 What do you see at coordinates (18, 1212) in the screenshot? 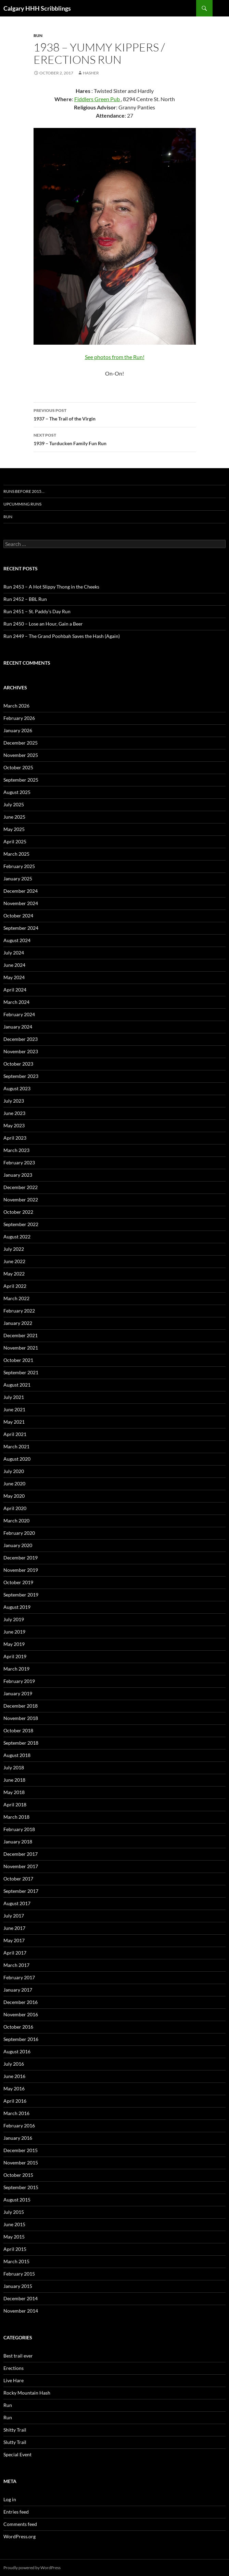
I see `October 2022` at bounding box center [18, 1212].